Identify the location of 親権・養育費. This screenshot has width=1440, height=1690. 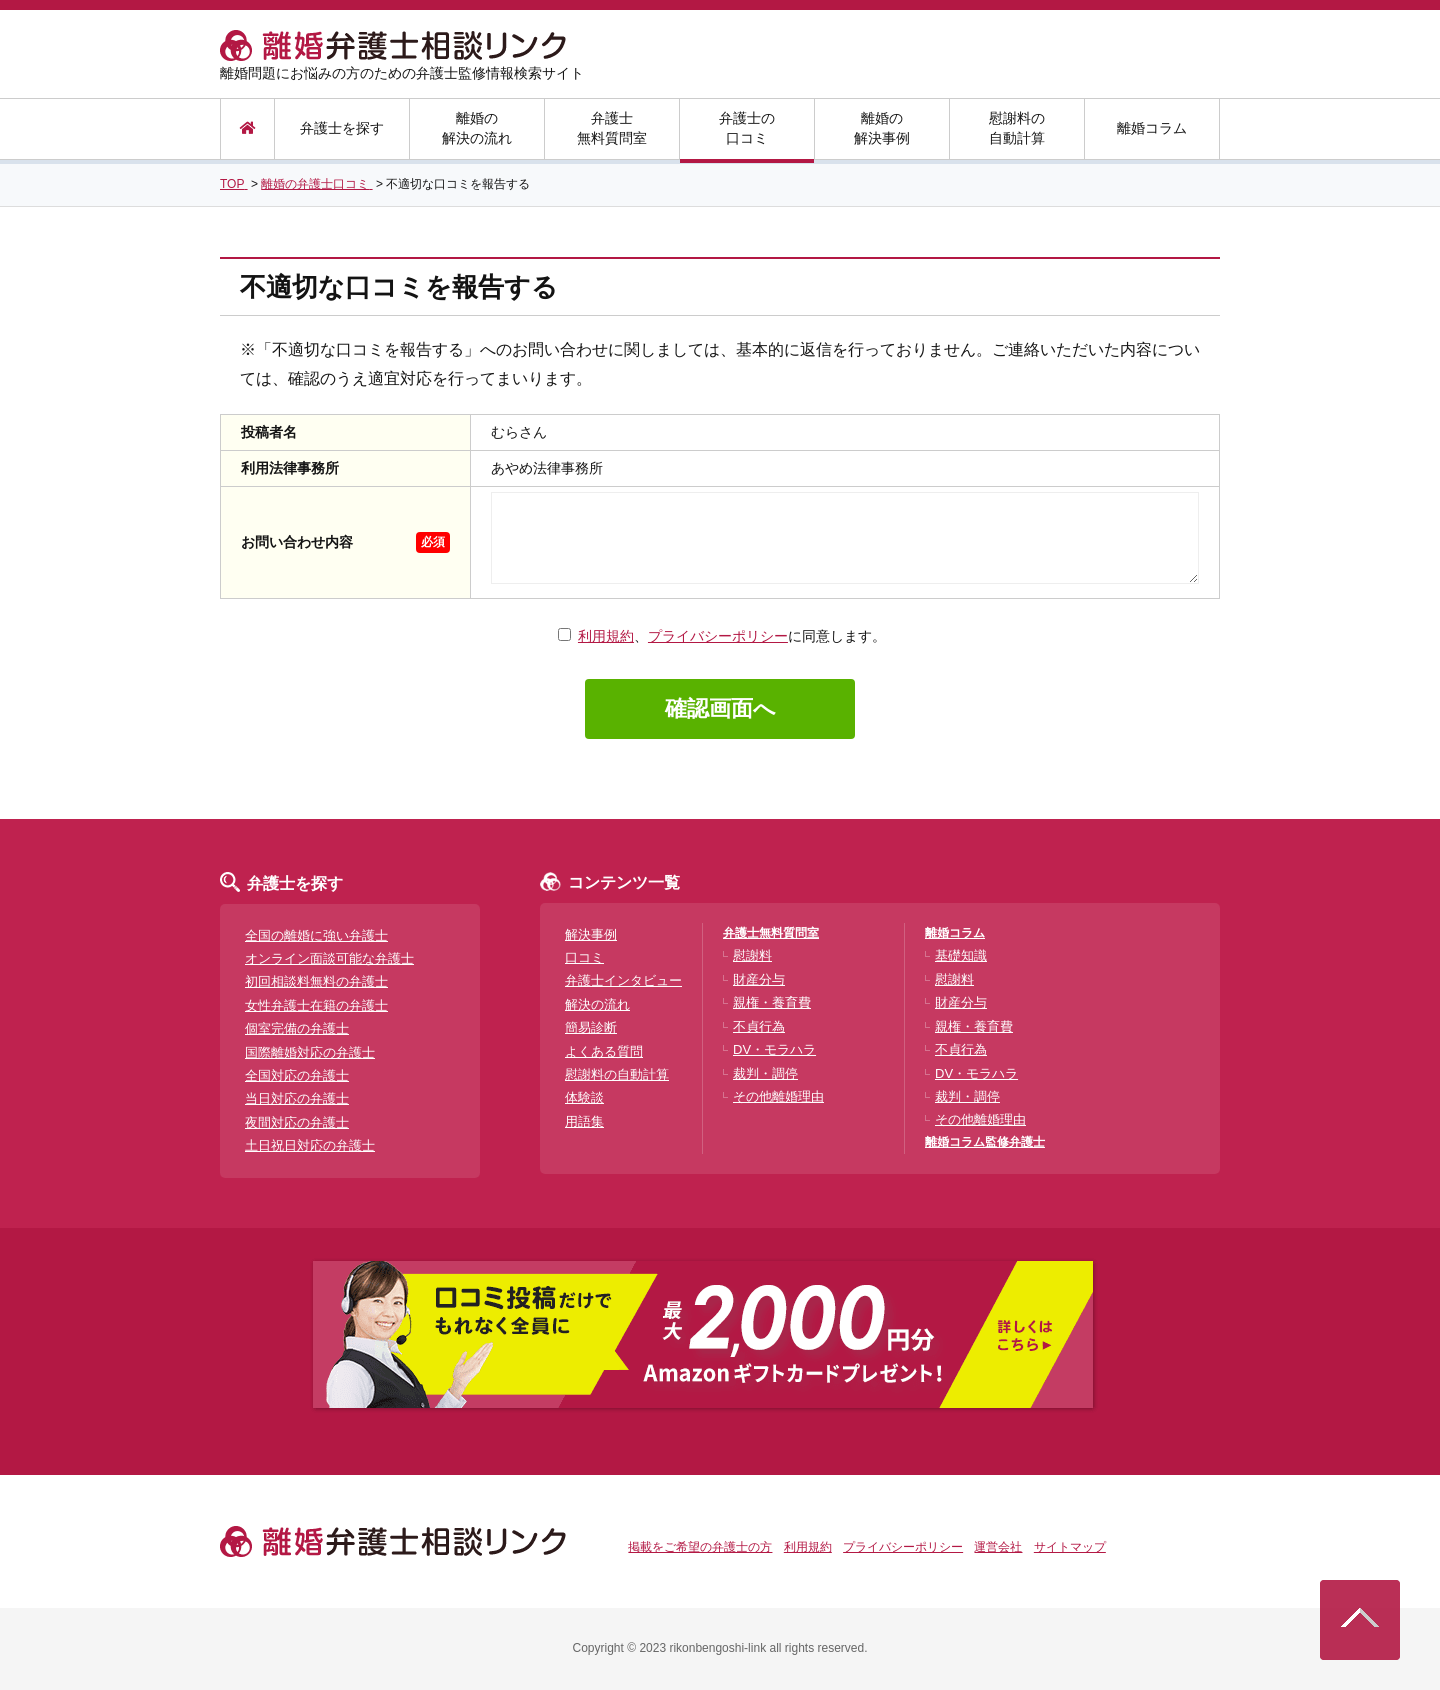
(772, 1002).